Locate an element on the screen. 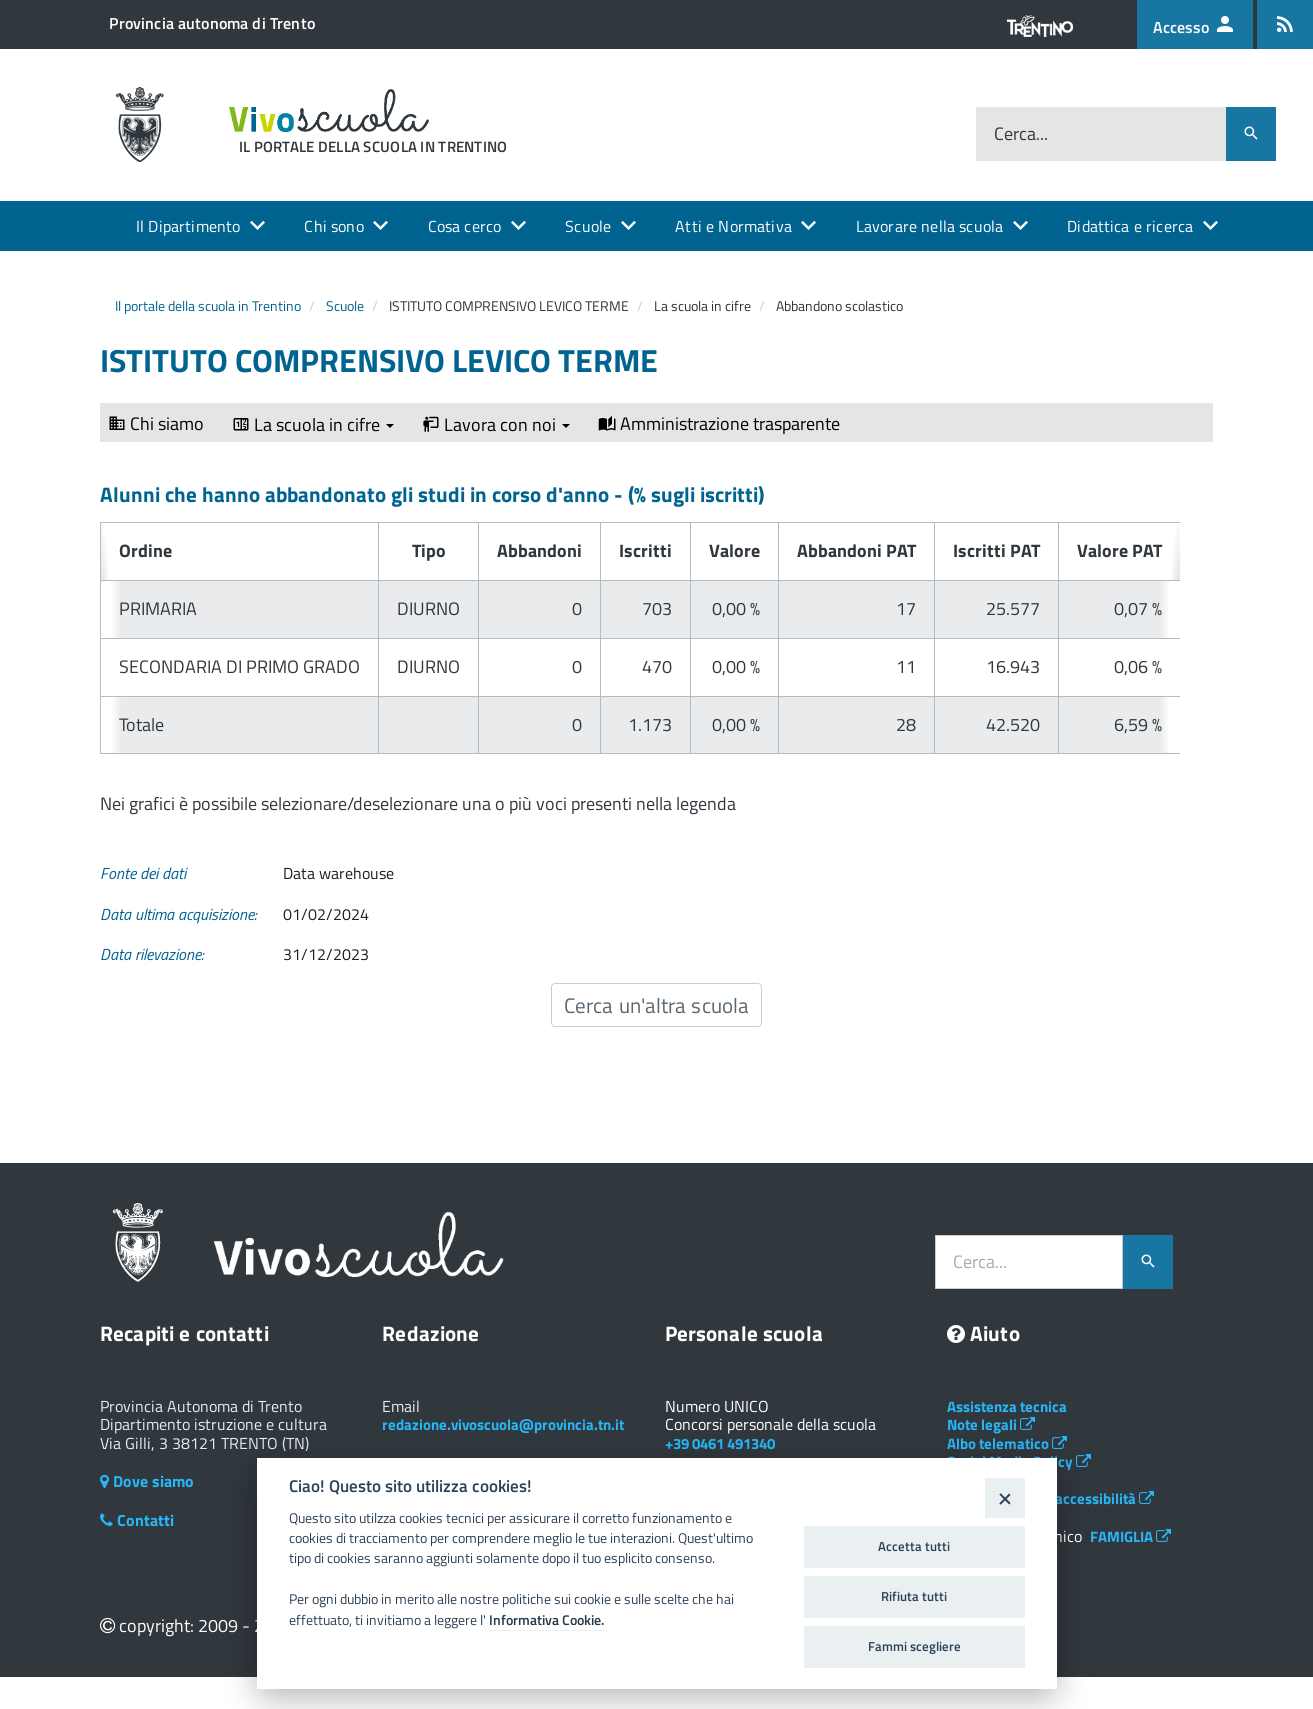 The width and height of the screenshot is (1313, 1709). Didattica e ricerca is located at coordinates (1130, 226).